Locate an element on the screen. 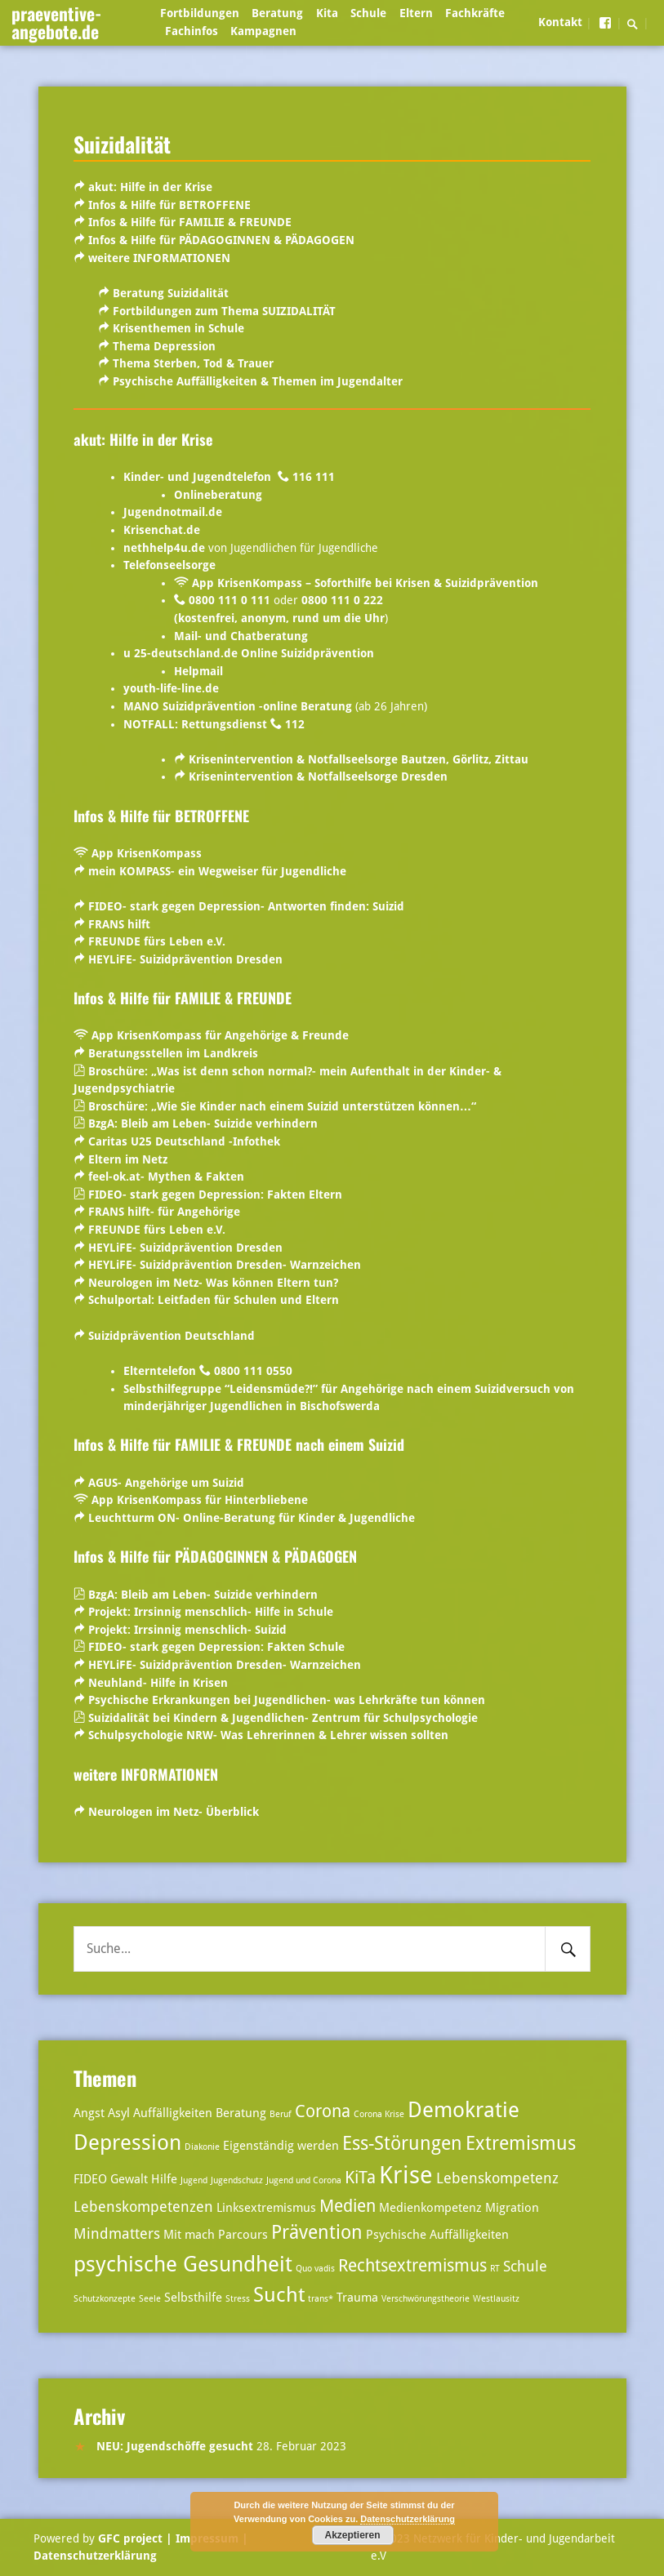 The width and height of the screenshot is (664, 2576). Jugendschutz [Jugendschutz (2 Einträge)] is located at coordinates (237, 2180).